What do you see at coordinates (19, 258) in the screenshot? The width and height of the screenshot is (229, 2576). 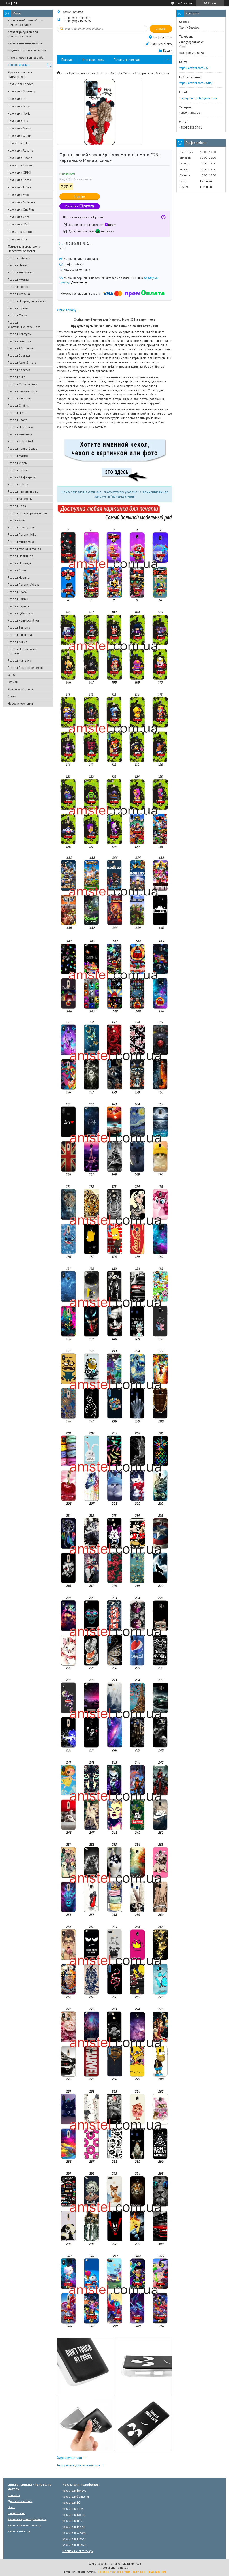 I see `Раздел Бабочки` at bounding box center [19, 258].